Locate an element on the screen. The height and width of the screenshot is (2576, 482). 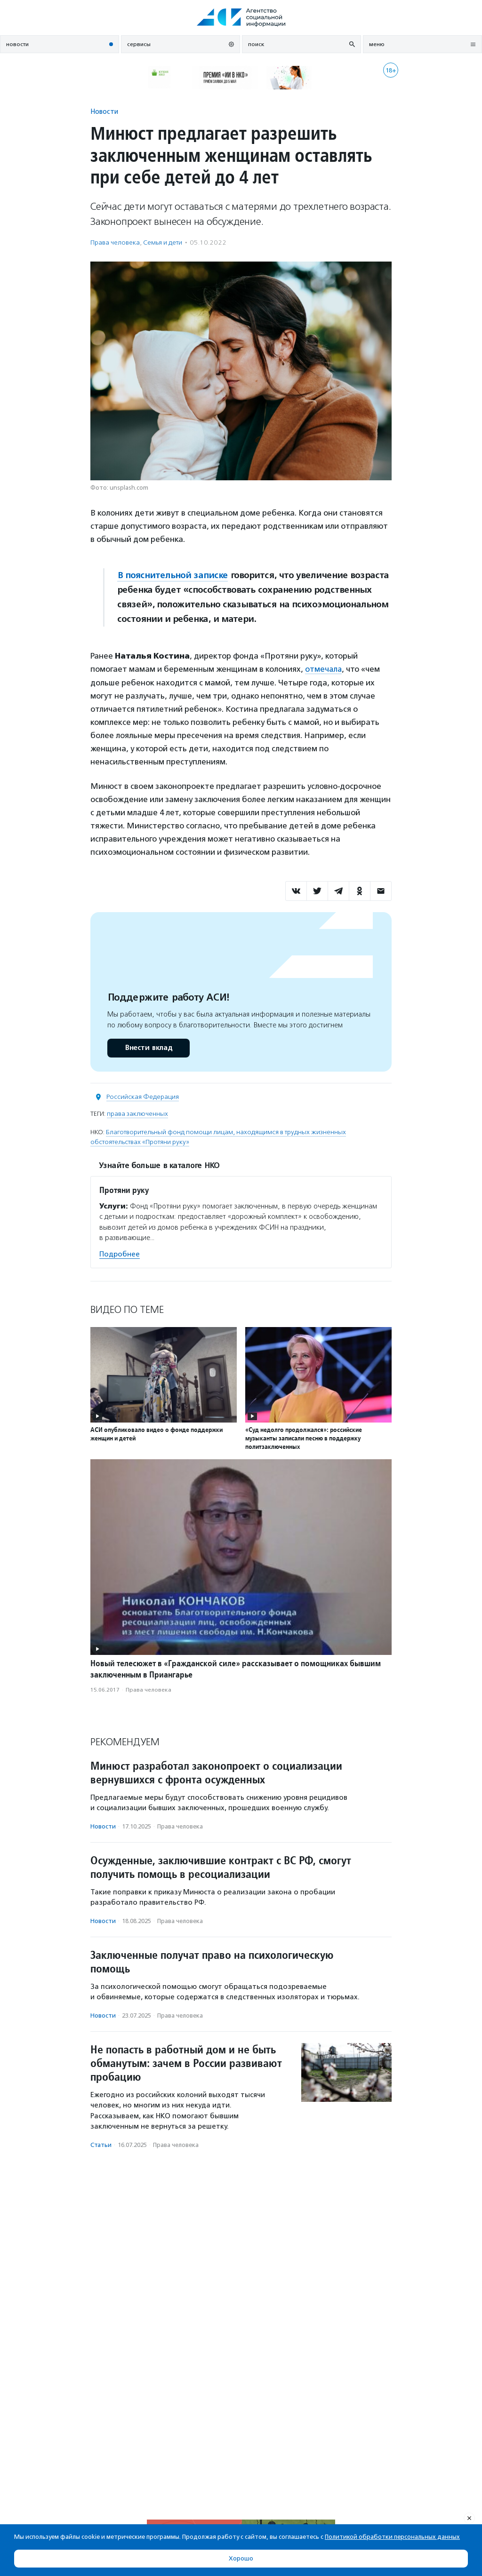
отмечала is located at coordinates (324, 669).